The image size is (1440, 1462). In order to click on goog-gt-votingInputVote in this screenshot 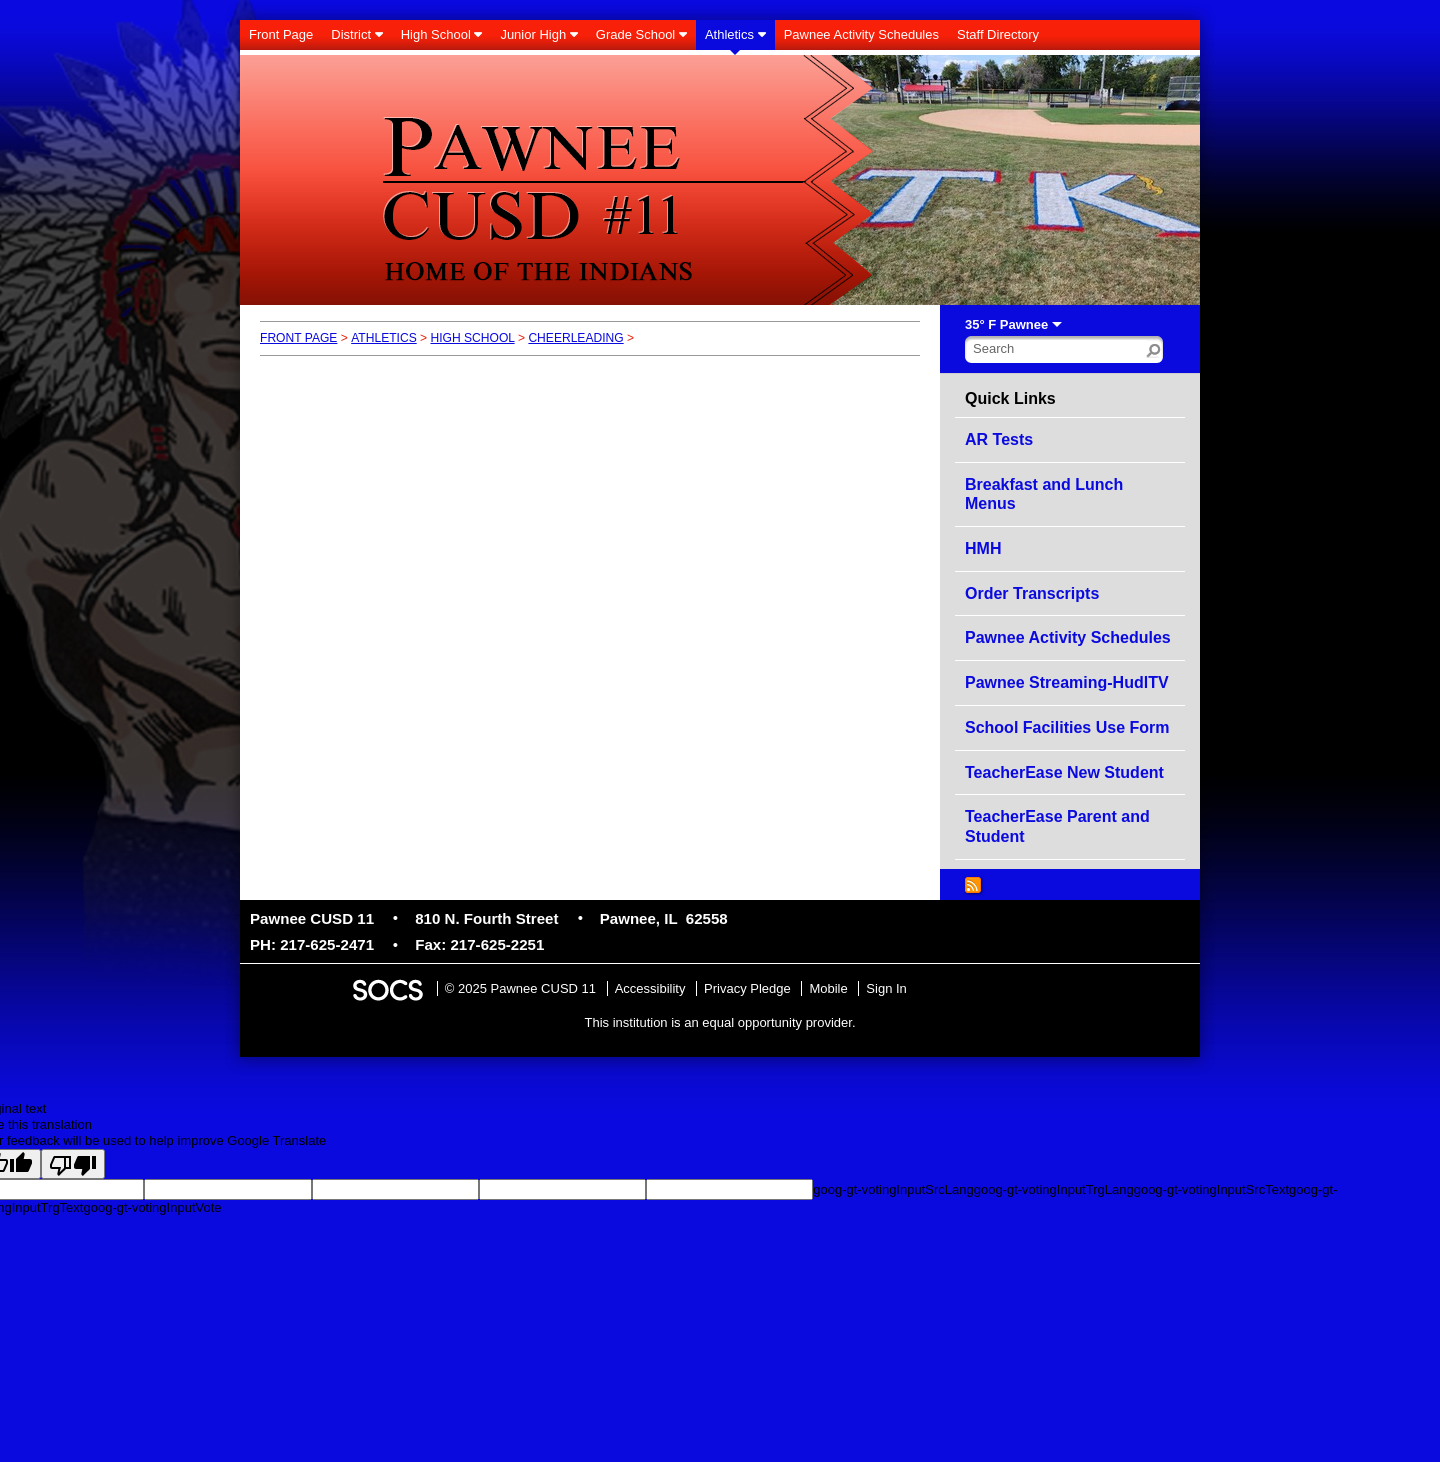, I will do `click(152, 1207)`.